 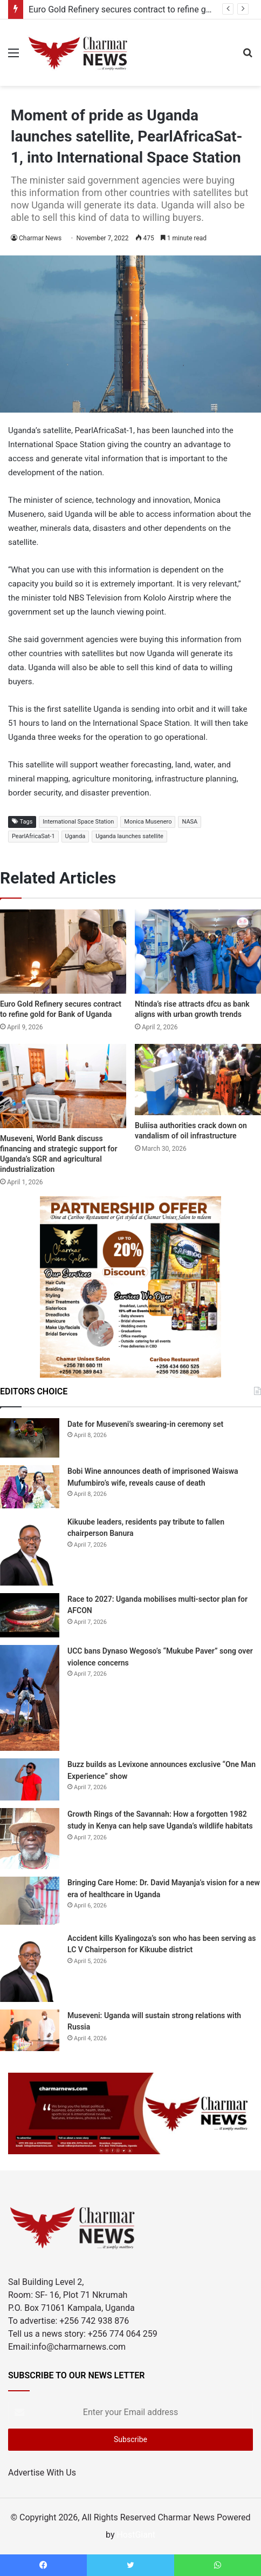 I want to click on [Museveni, World Bank discuss financing and strategic support for Uganda’s SGR and agricultural industrialization], so click(x=63, y=1086).